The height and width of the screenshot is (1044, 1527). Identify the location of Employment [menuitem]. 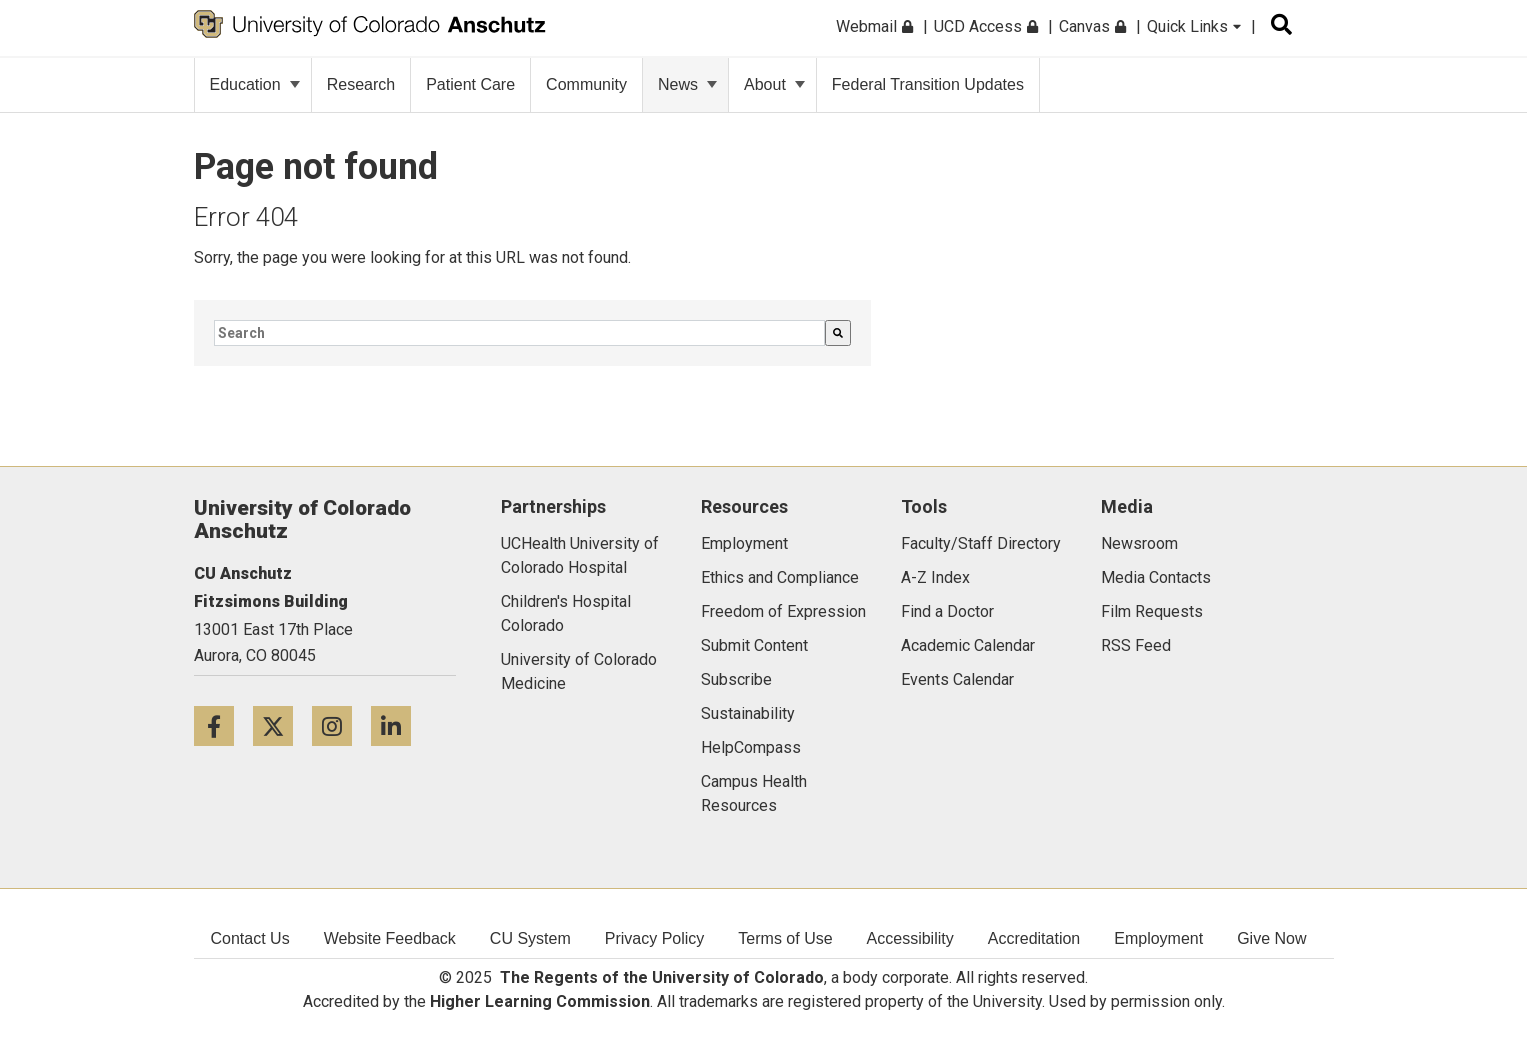
(1158, 938).